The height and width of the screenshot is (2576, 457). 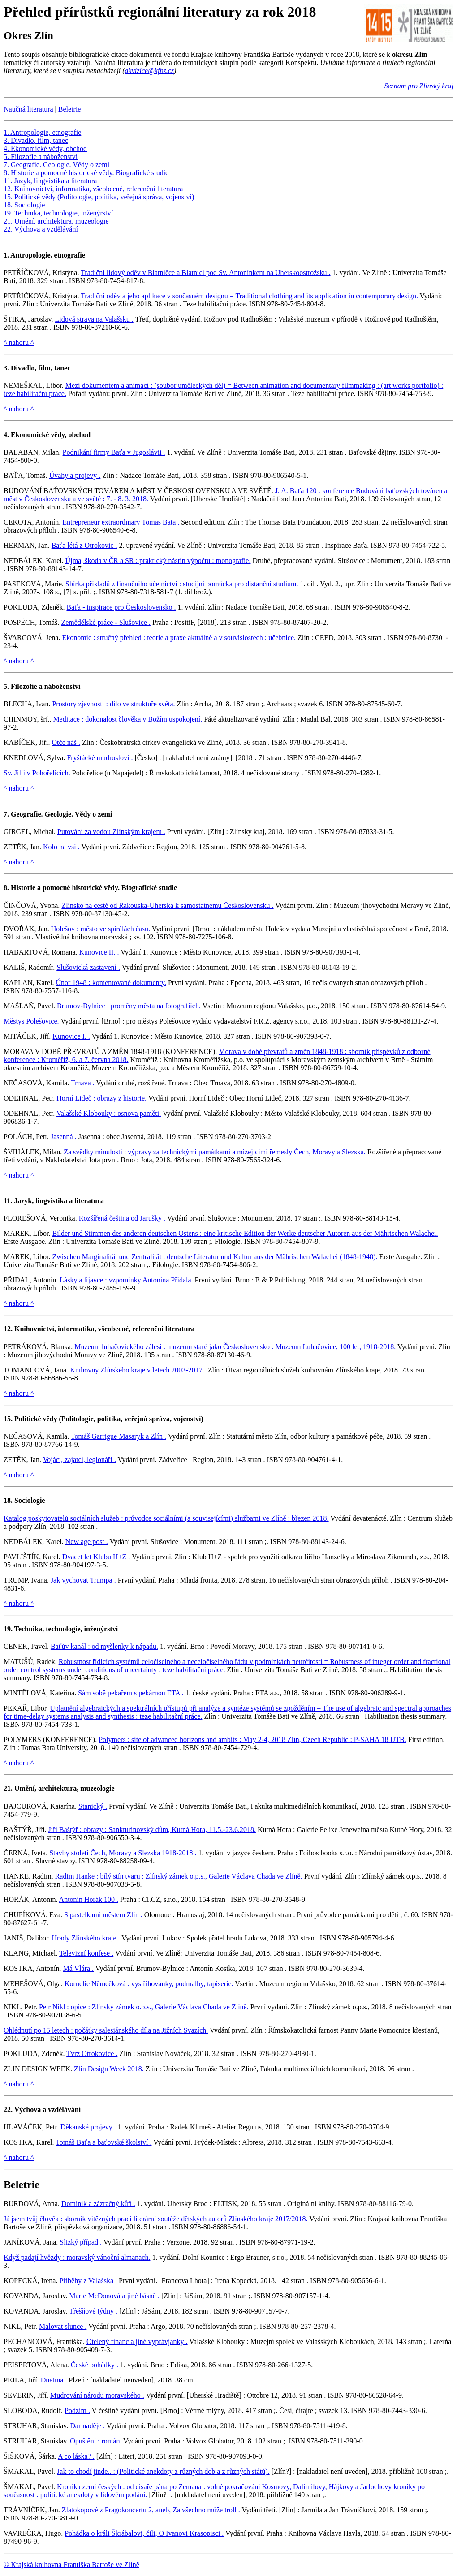 What do you see at coordinates (7, 2109) in the screenshot?
I see `22` at bounding box center [7, 2109].